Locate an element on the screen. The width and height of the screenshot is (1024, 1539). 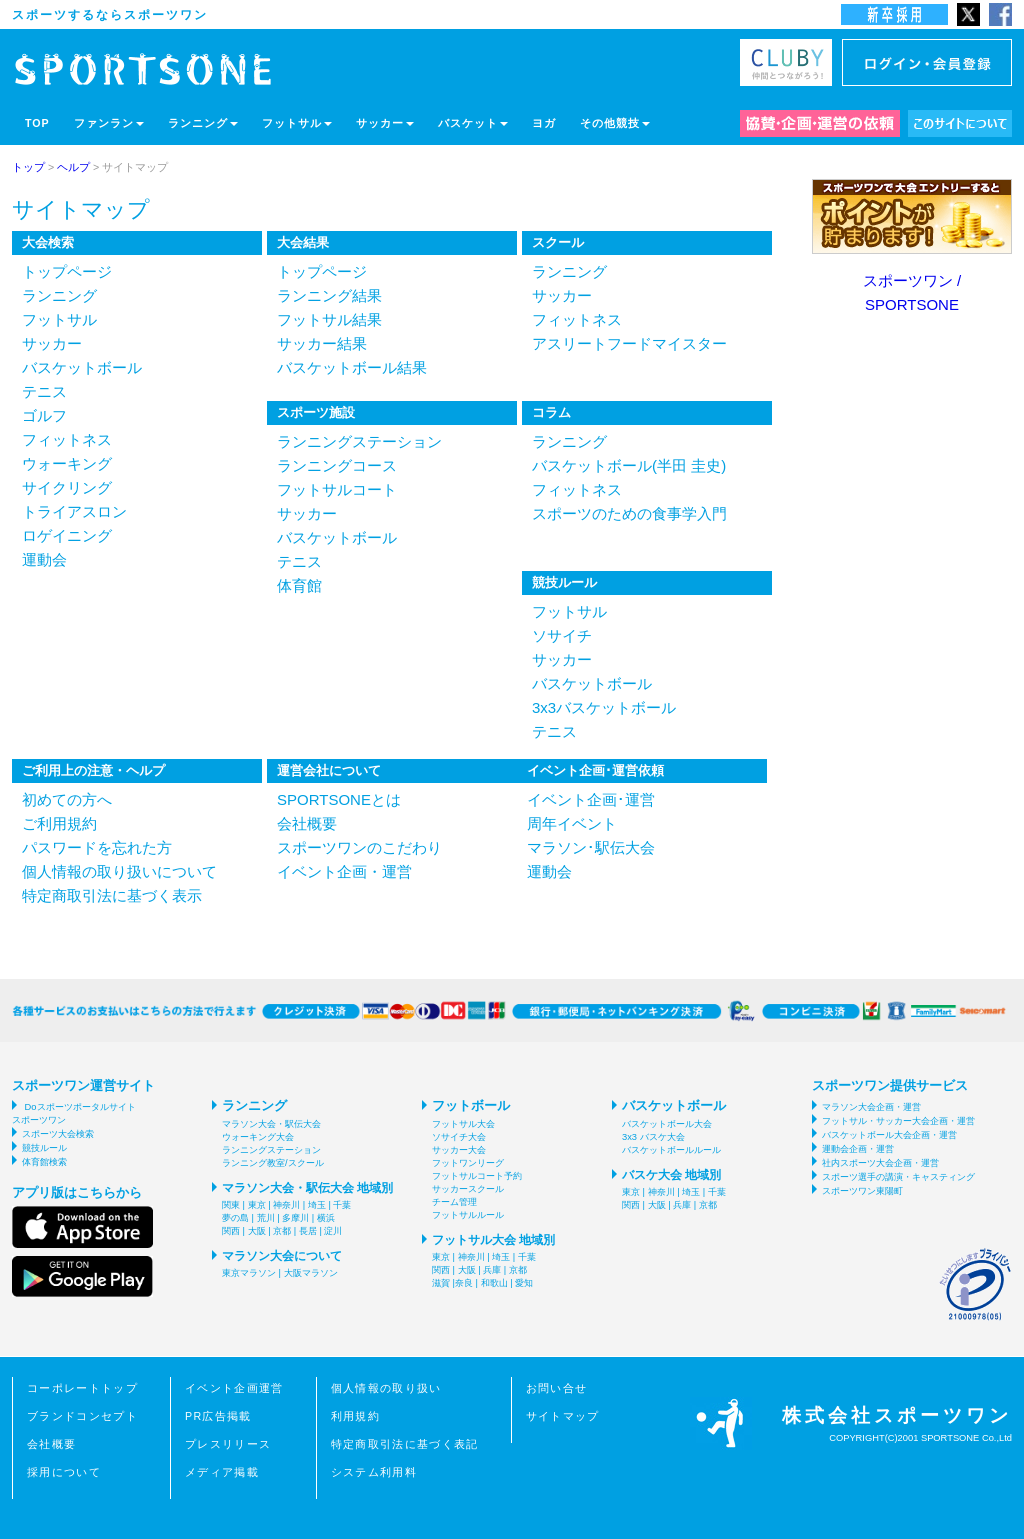
ソサイチ大会 is located at coordinates (459, 1137).